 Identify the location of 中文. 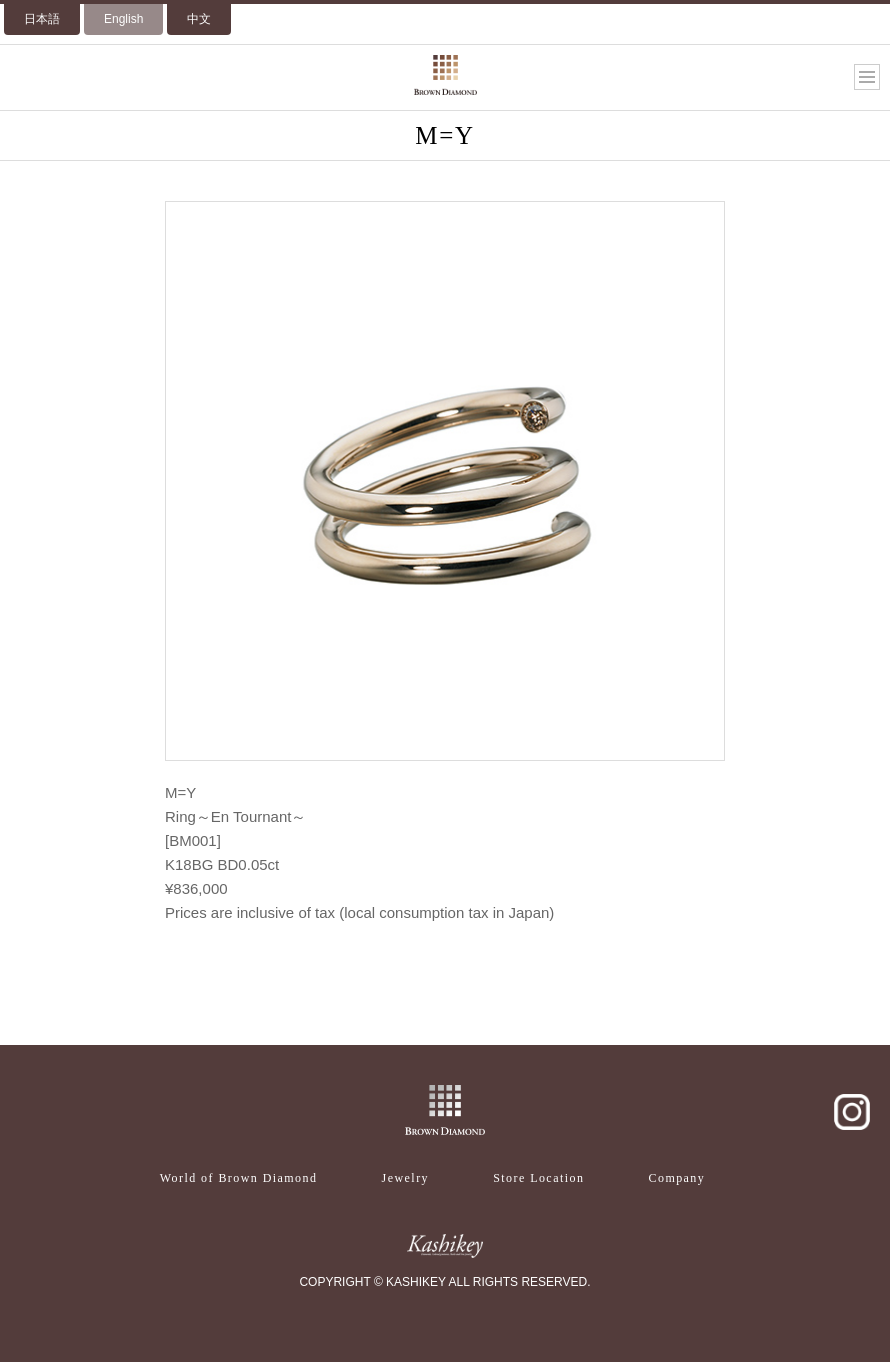
(199, 19).